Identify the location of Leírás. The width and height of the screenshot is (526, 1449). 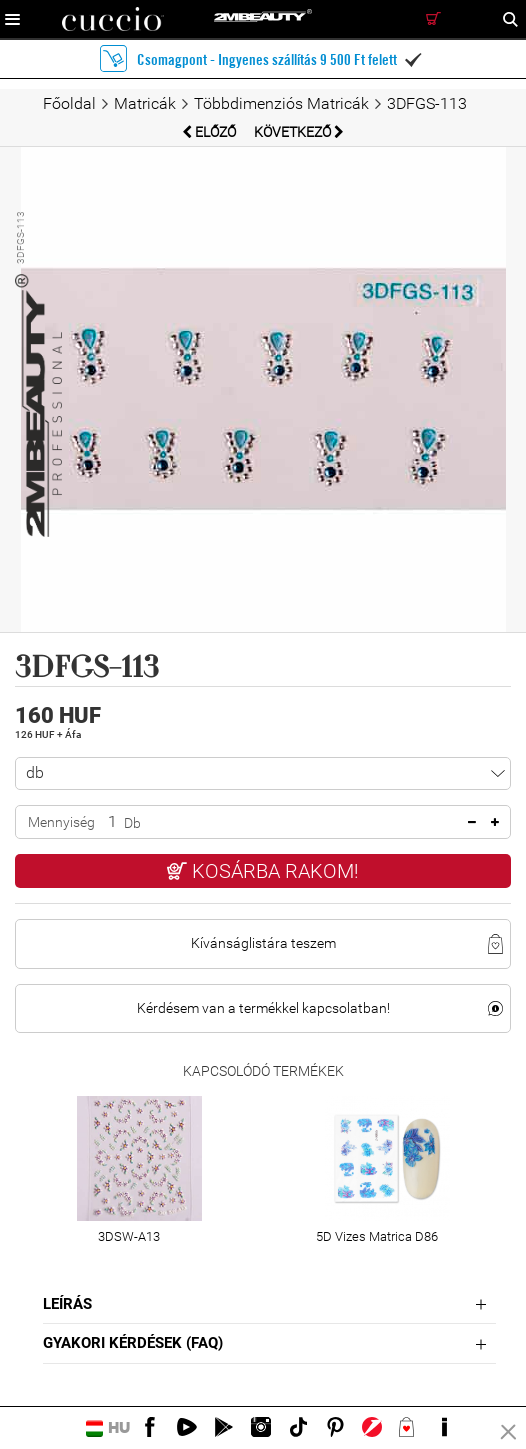
(67, 1304).